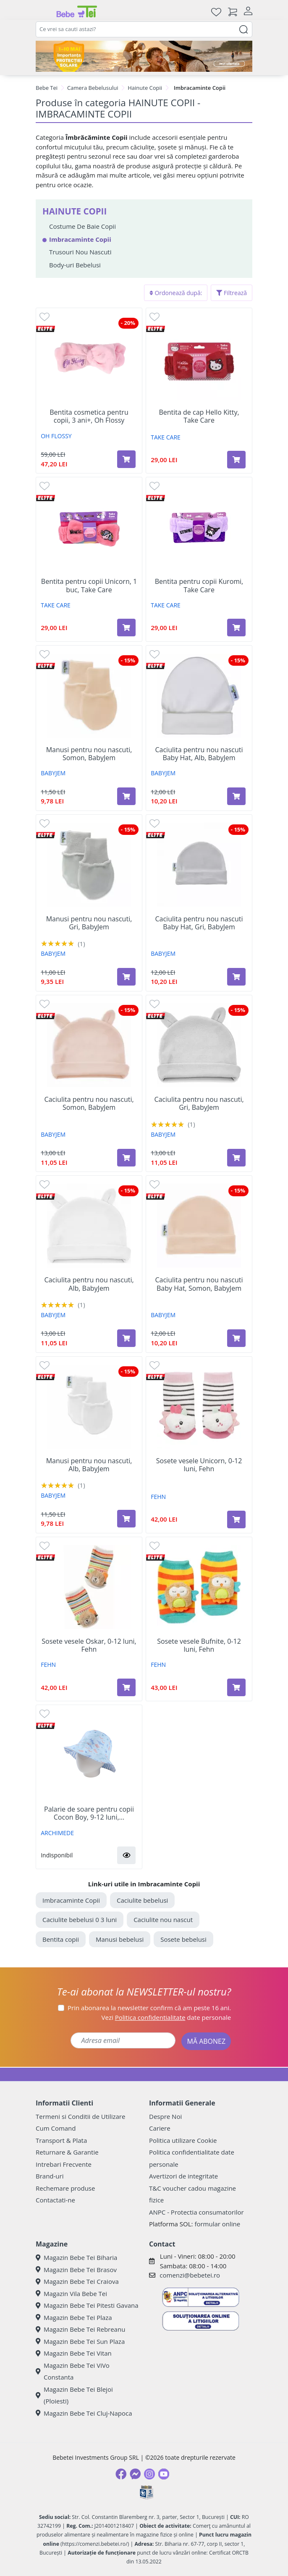 This screenshot has width=288, height=2576. I want to click on Bentita pentru copii Unicorn, 1 buc, Take Care, so click(89, 586).